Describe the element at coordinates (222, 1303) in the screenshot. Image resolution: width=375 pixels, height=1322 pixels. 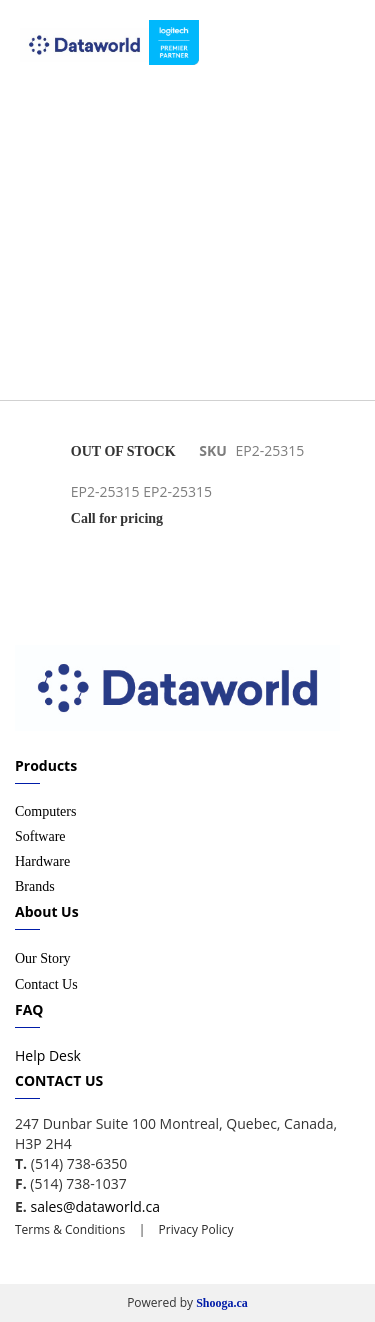
I see `Shooga.ca` at that location.